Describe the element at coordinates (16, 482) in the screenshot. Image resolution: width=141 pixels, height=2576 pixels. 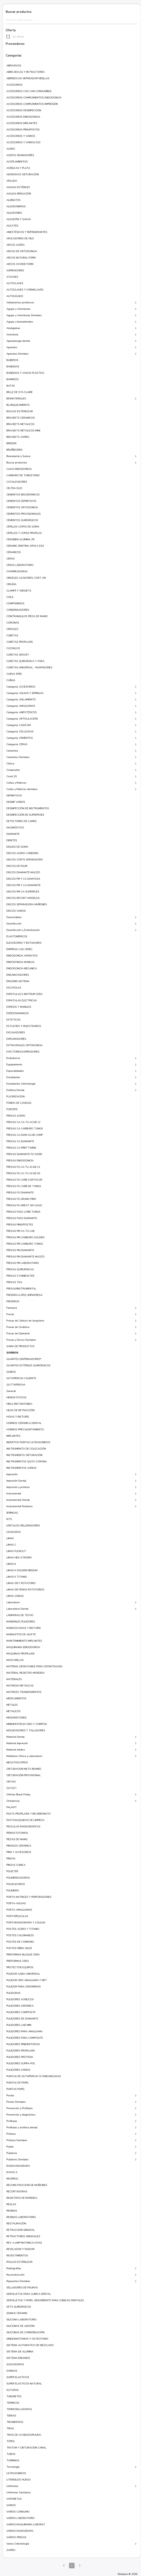
I see `CATALIZADORES` at that location.